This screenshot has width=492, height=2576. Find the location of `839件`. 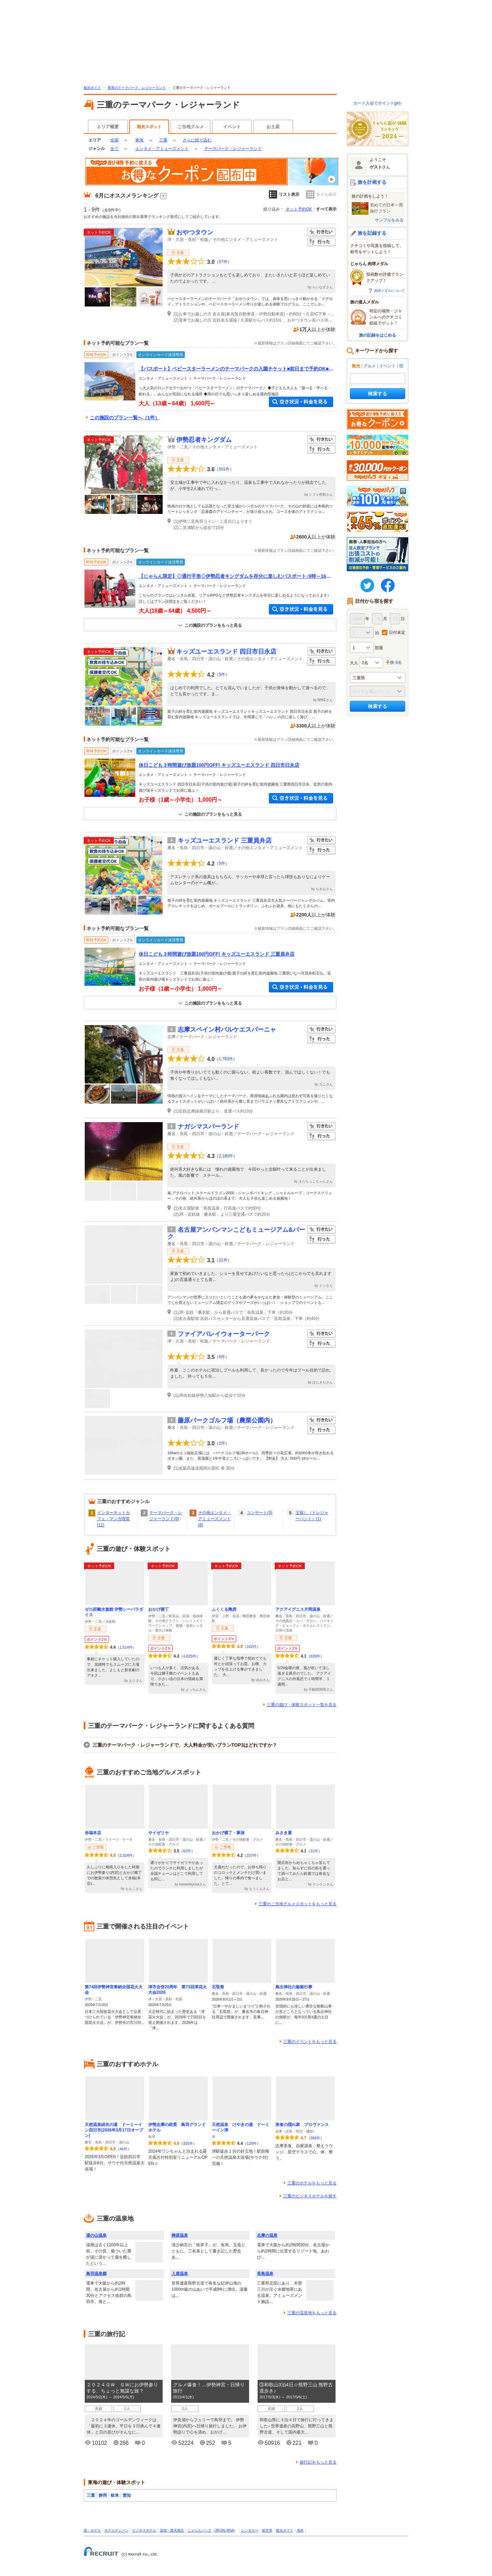

839件 is located at coordinates (315, 1656).